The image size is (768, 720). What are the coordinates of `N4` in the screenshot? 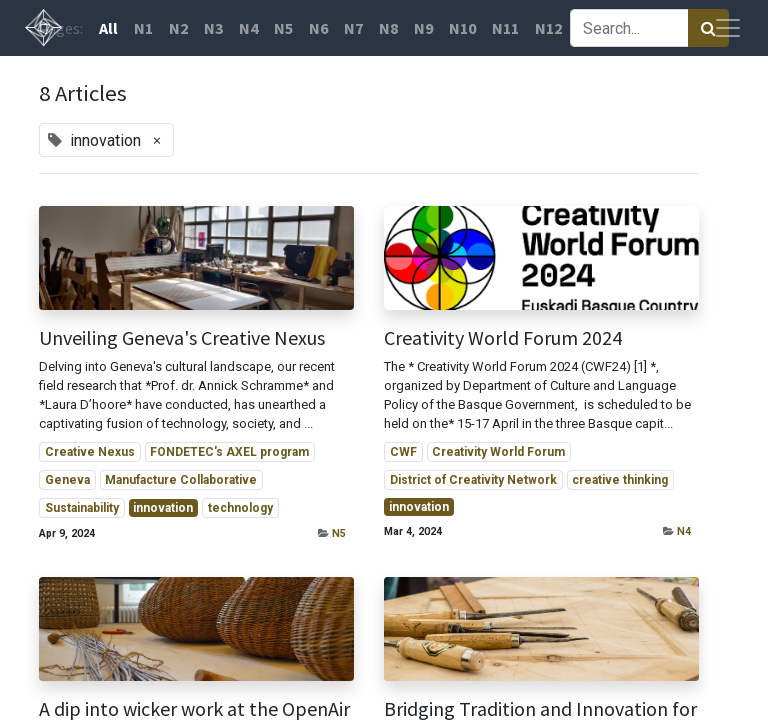 It's located at (684, 531).